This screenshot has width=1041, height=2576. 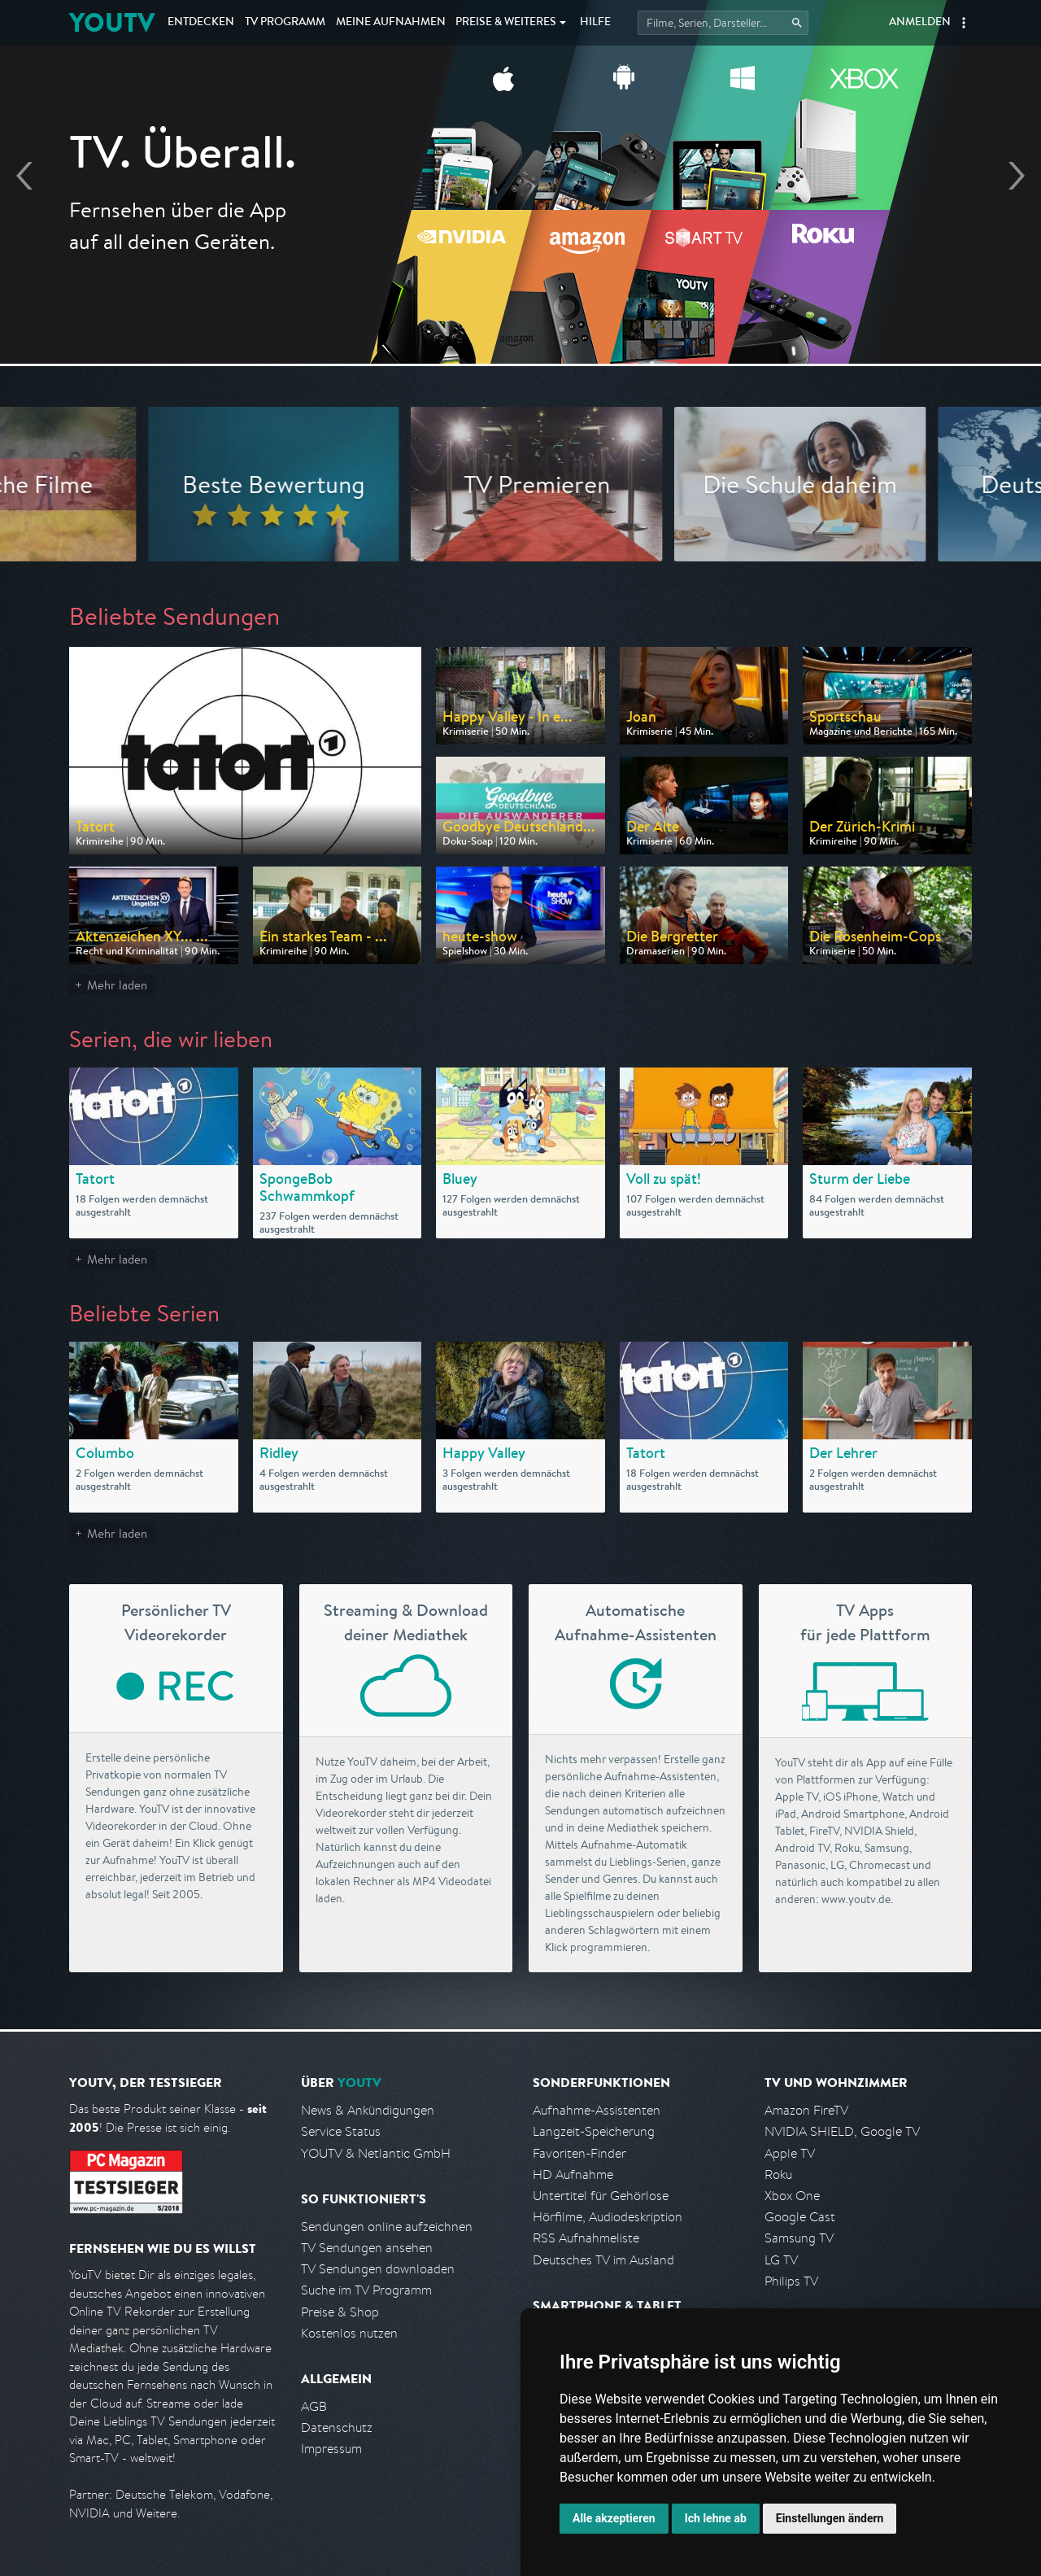 I want to click on Preise & Shop, so click(x=340, y=2312).